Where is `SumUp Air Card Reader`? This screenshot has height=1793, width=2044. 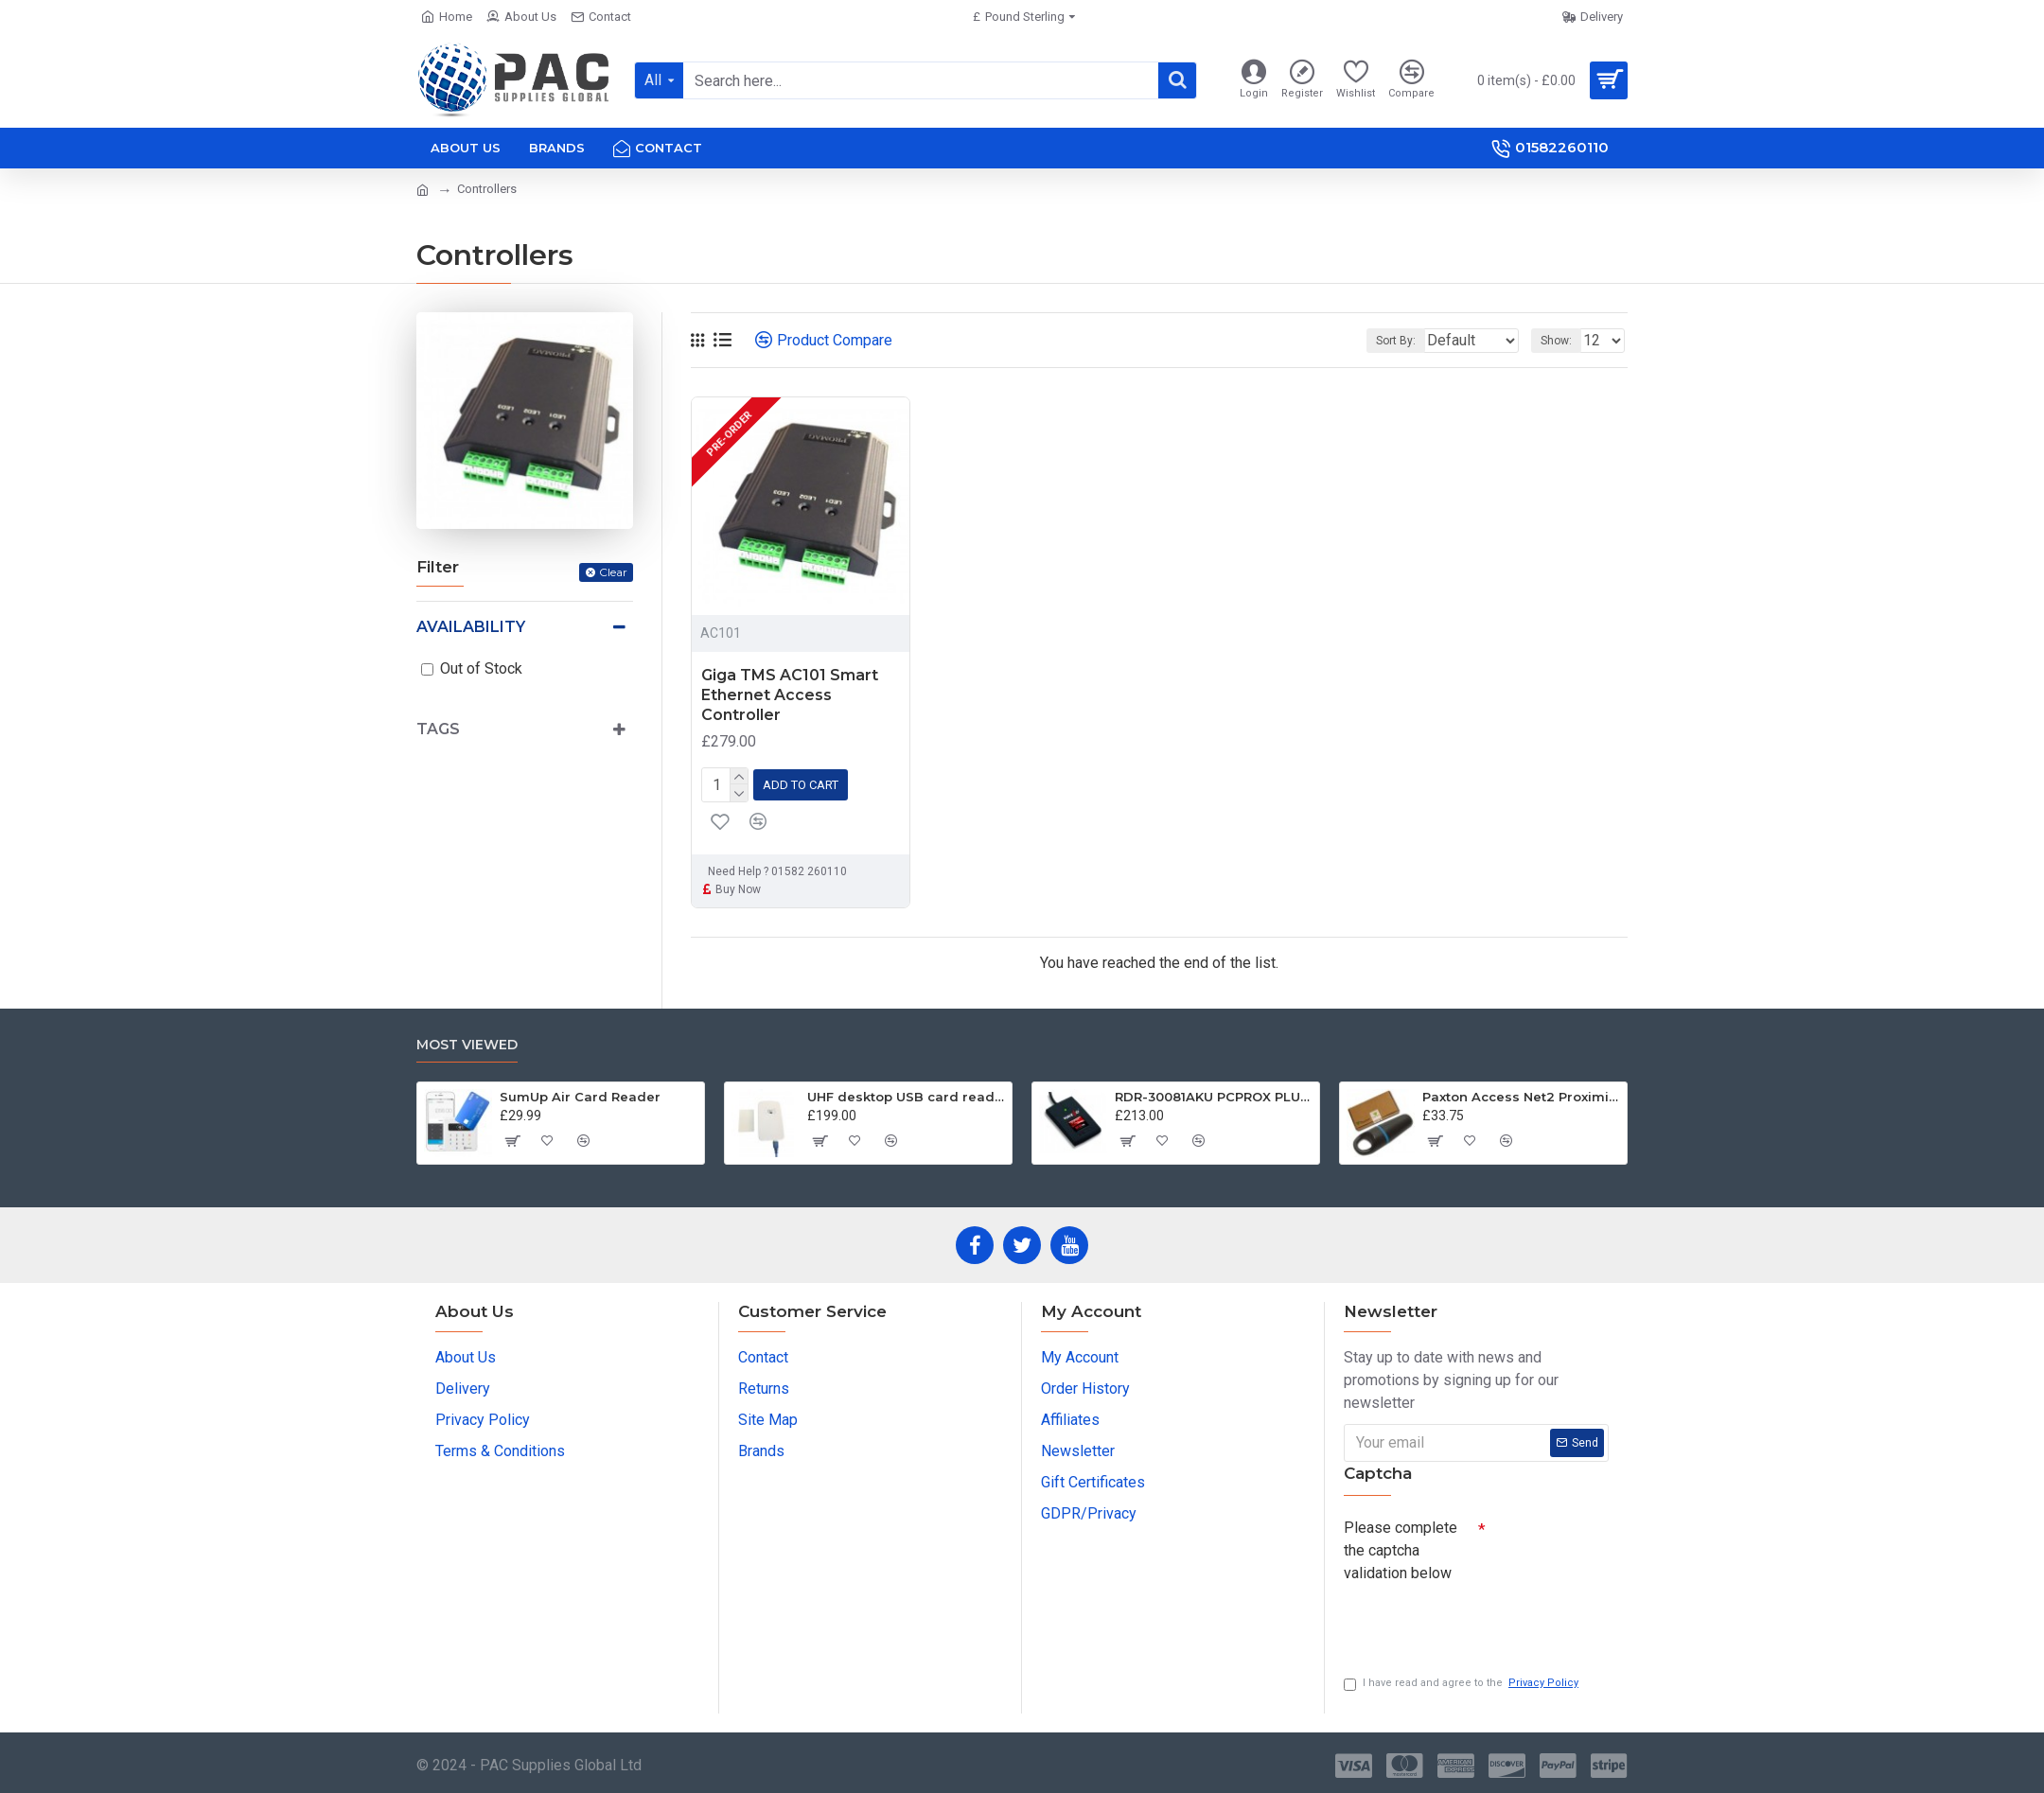 SumUp Air Card Reader is located at coordinates (580, 1091).